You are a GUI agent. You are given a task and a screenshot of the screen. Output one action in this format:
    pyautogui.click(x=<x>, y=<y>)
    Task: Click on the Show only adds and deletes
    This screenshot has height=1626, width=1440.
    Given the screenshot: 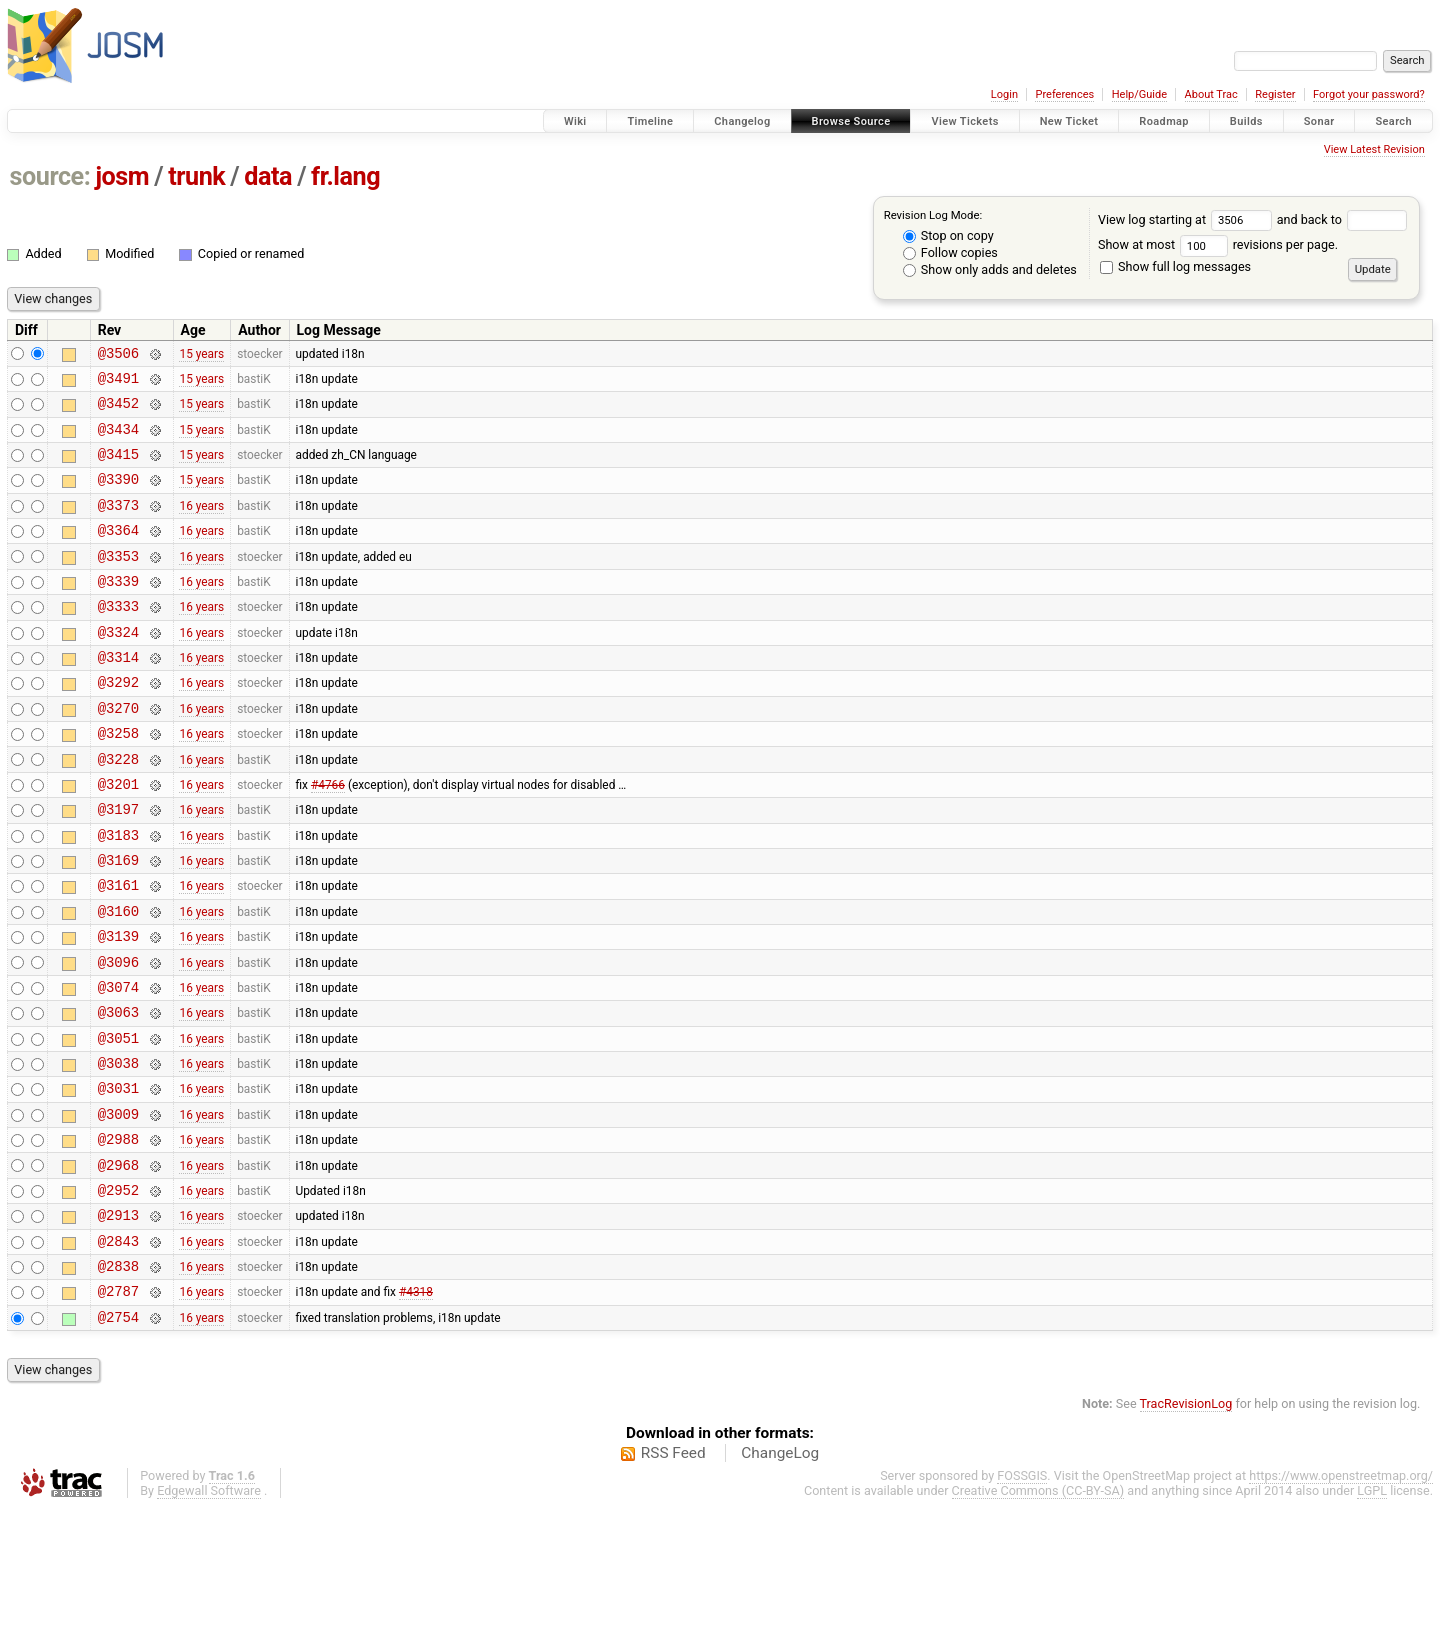 What is the action you would take?
    pyautogui.click(x=990, y=269)
    